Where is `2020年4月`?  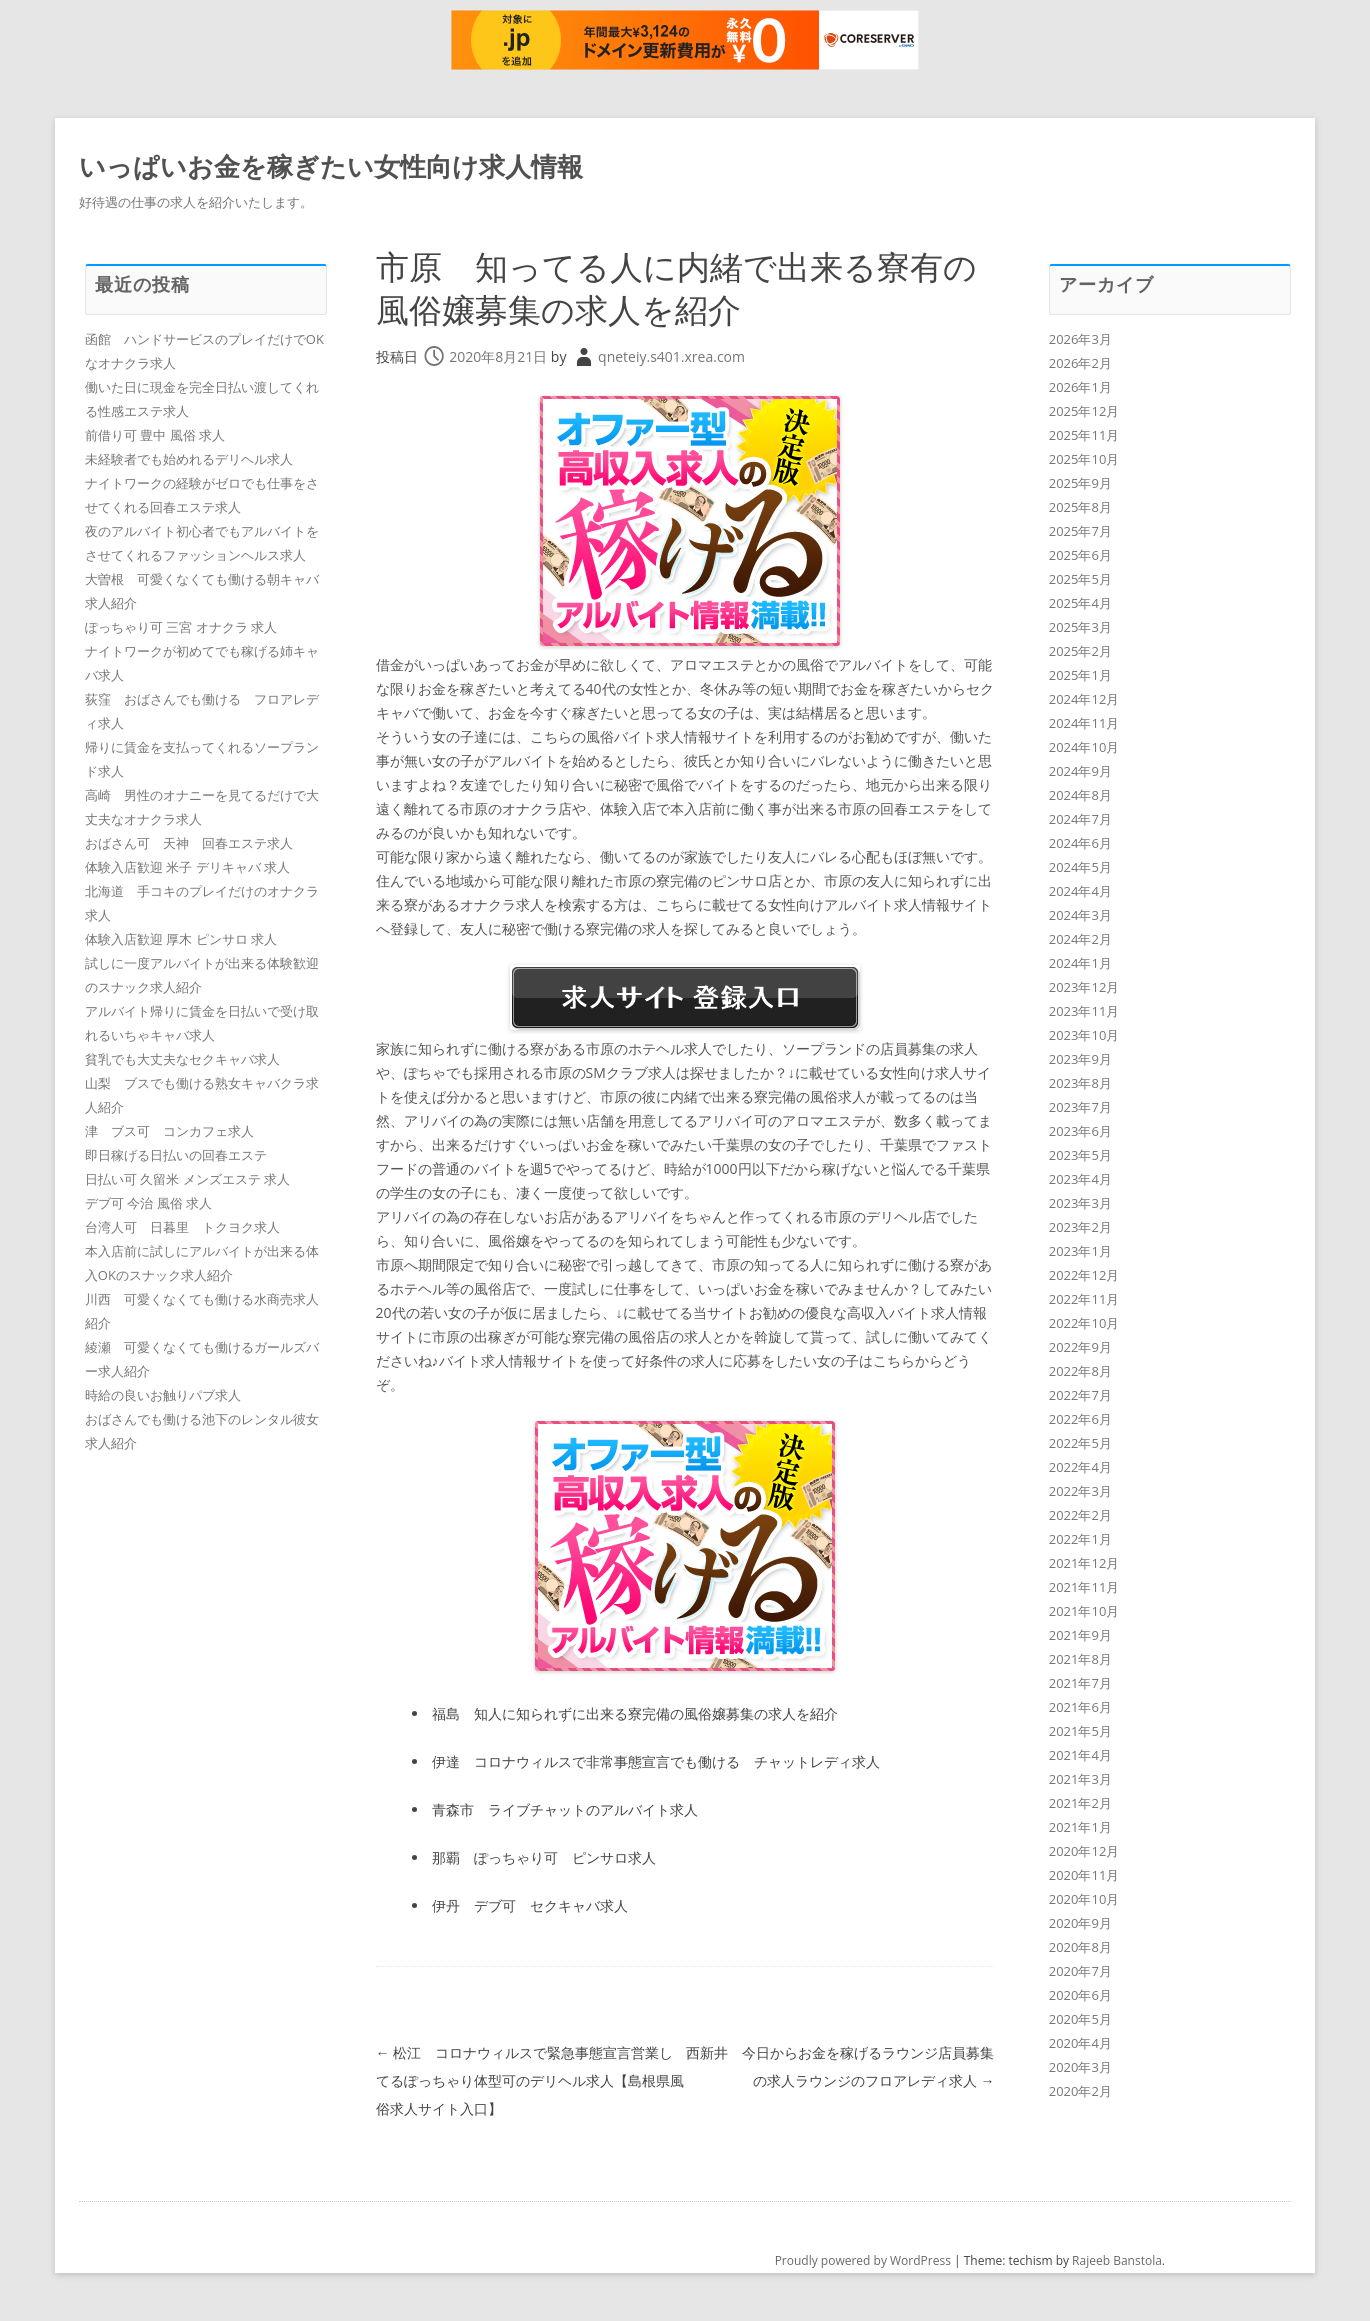
2020年4月 is located at coordinates (1080, 2043).